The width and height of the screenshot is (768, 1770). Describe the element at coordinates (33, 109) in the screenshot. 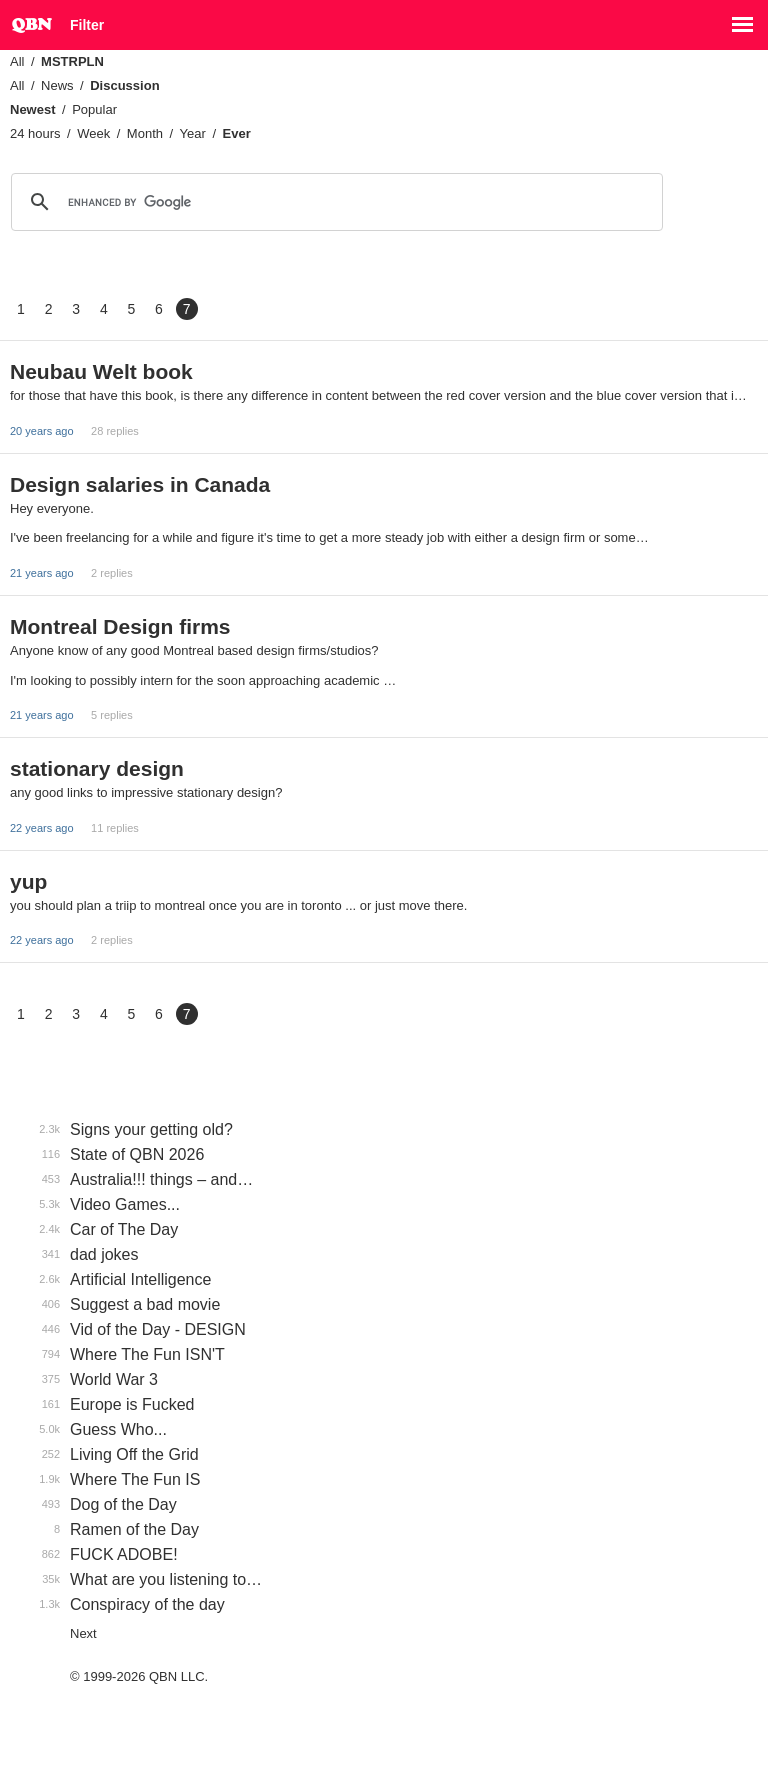

I see `Newest` at that location.